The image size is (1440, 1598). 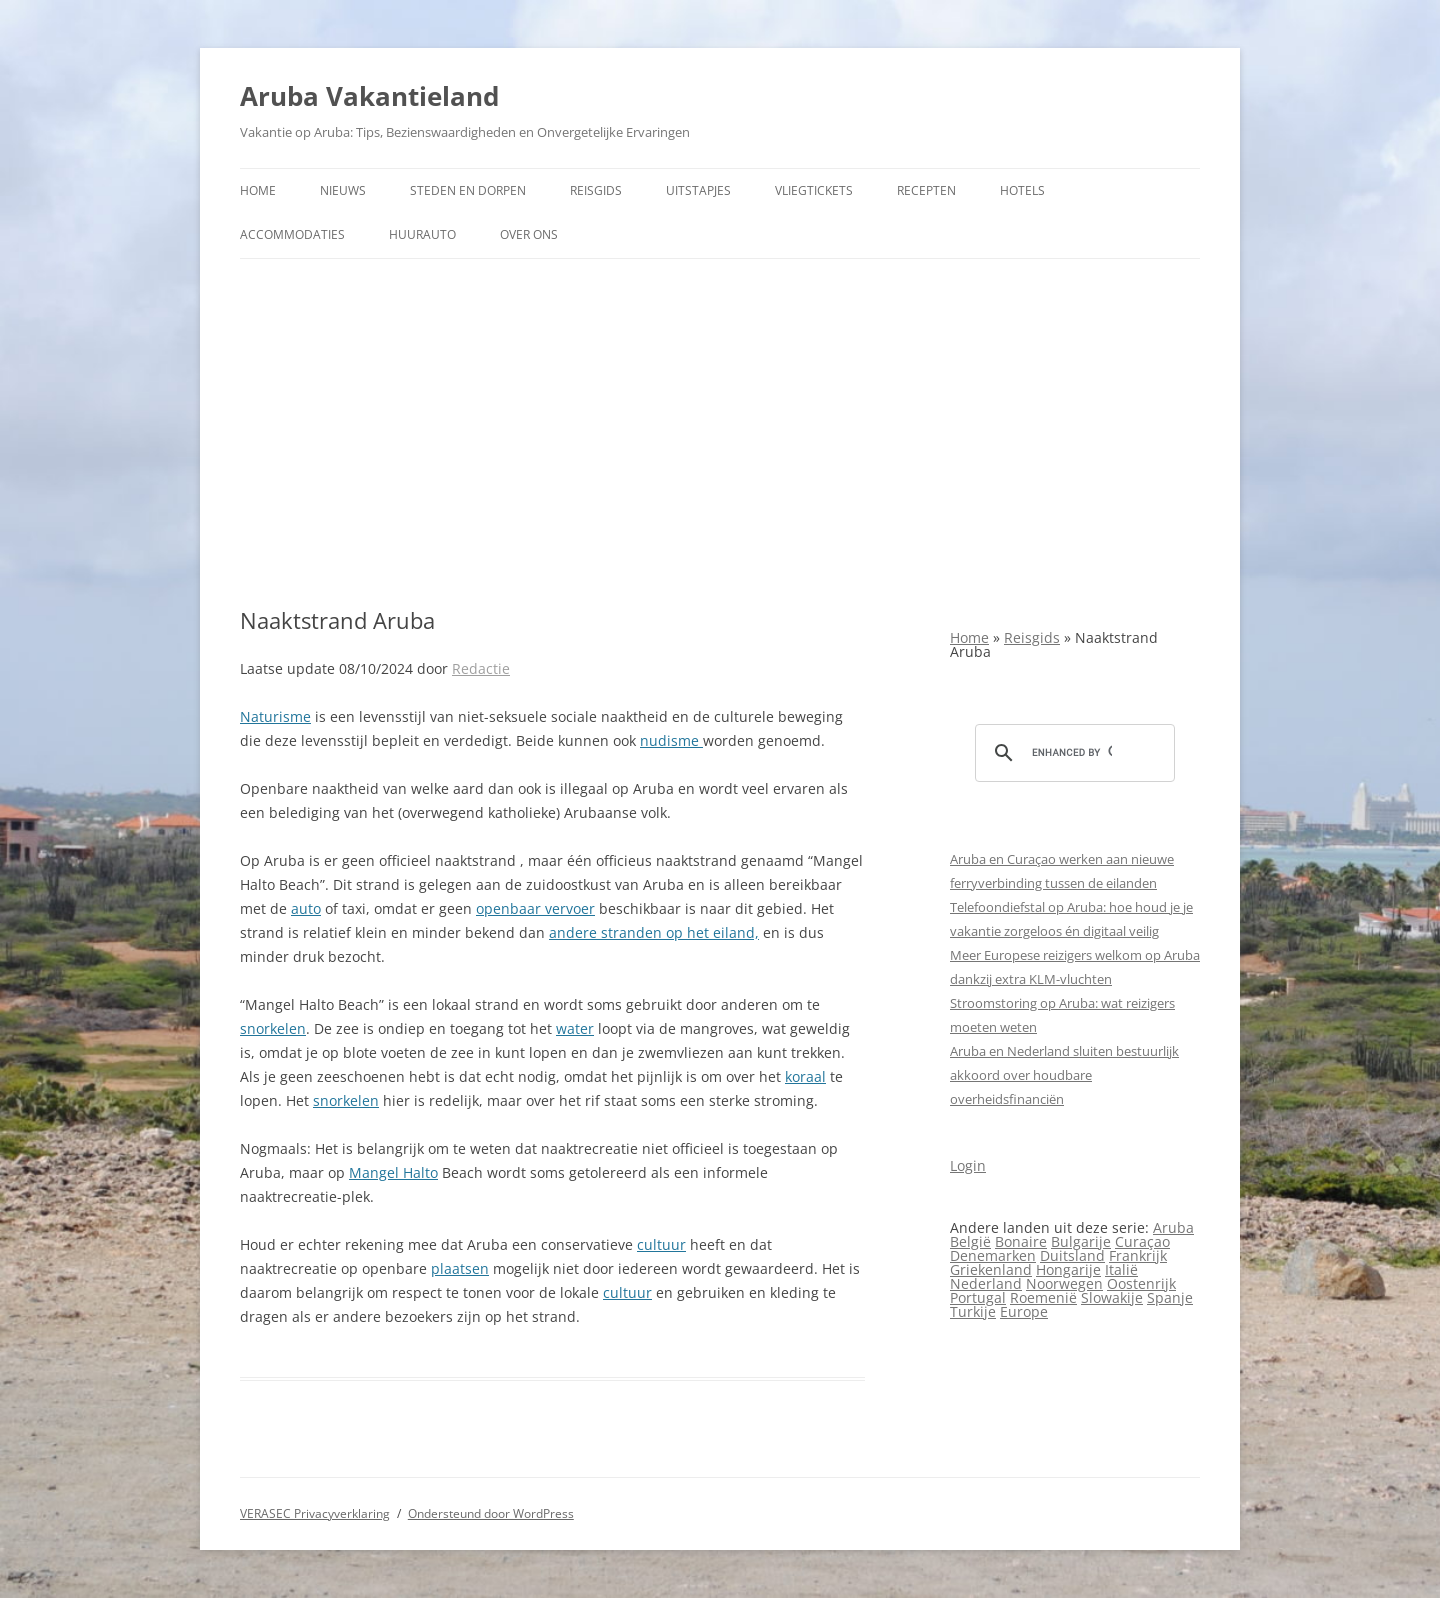 What do you see at coordinates (1022, 190) in the screenshot?
I see `Hotels` at bounding box center [1022, 190].